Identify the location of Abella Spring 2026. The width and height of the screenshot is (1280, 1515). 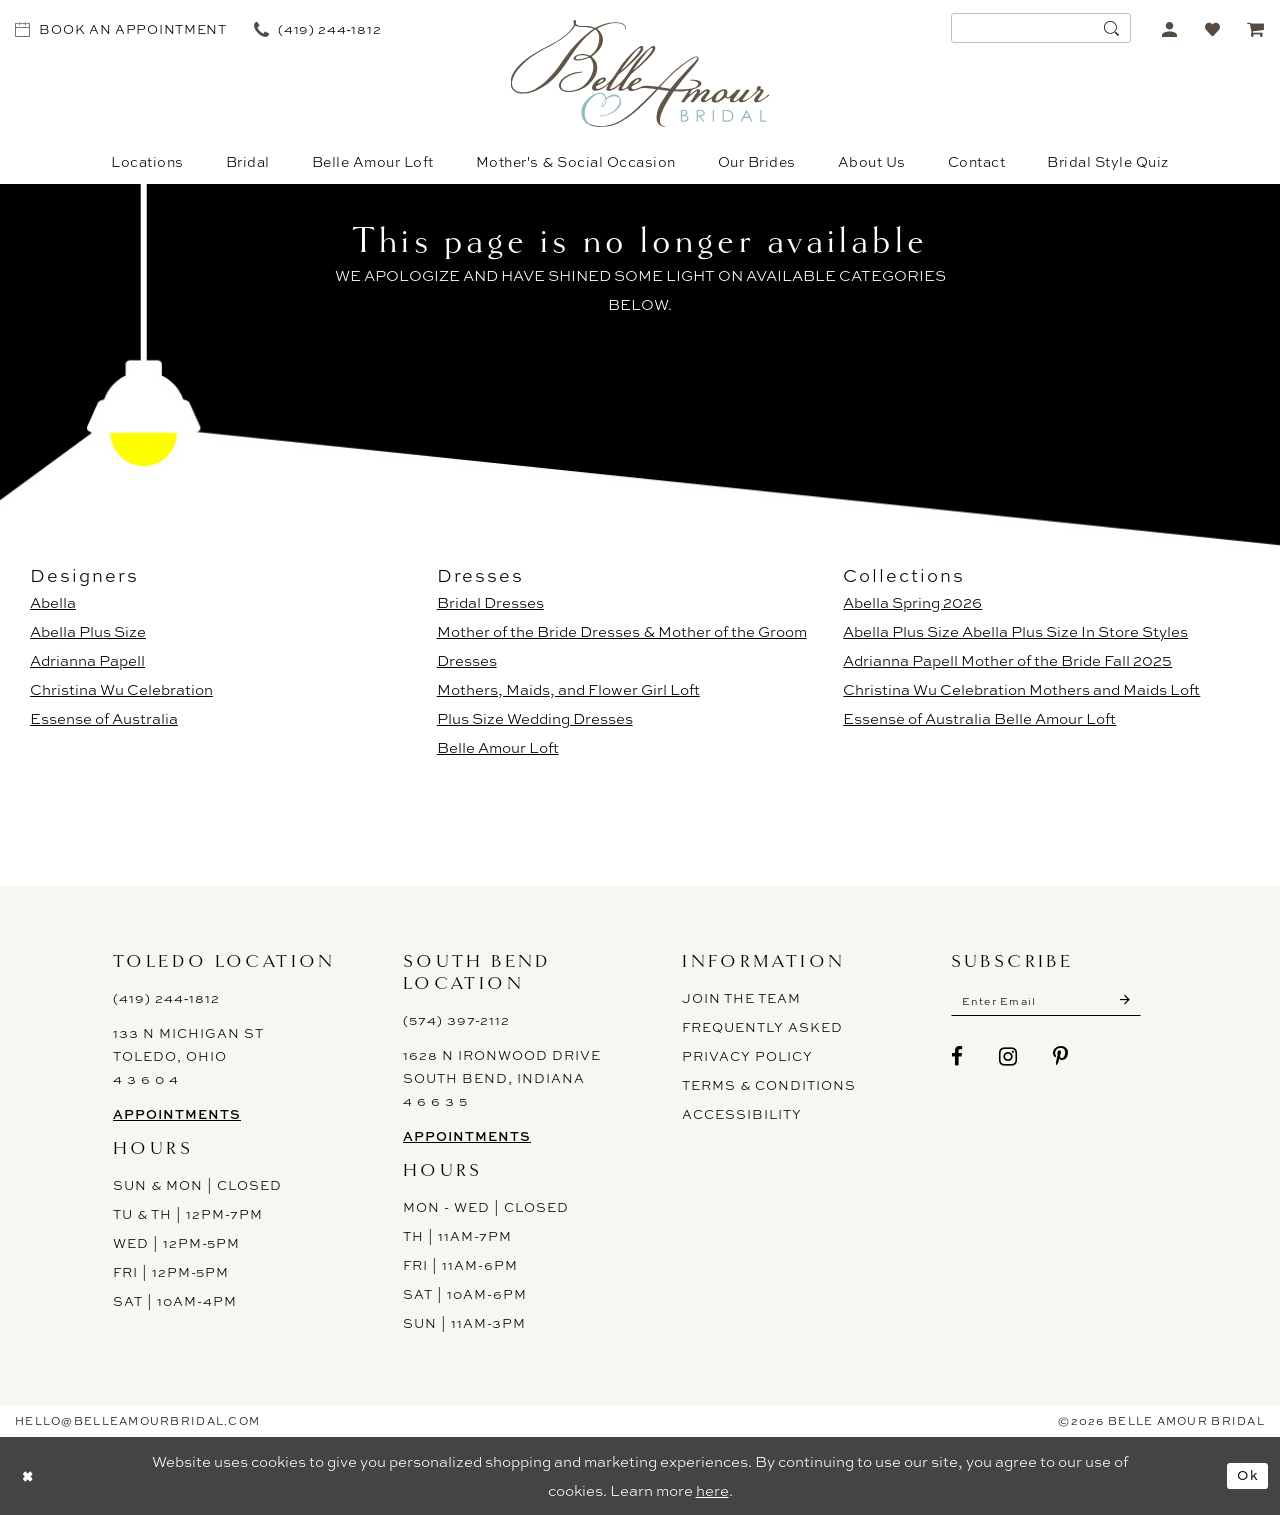
(912, 602).